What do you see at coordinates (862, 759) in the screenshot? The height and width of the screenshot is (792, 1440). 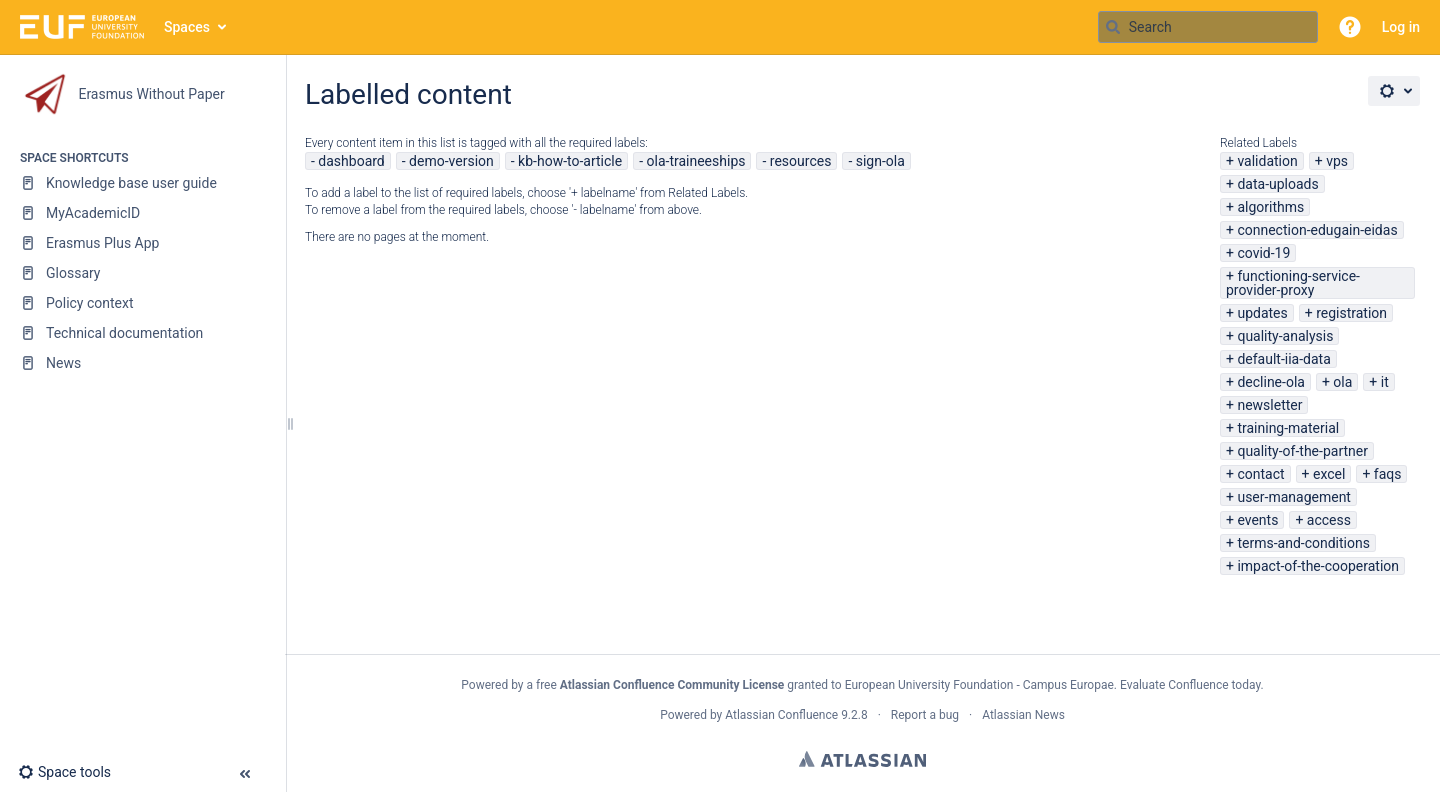 I see `Atlassian` at bounding box center [862, 759].